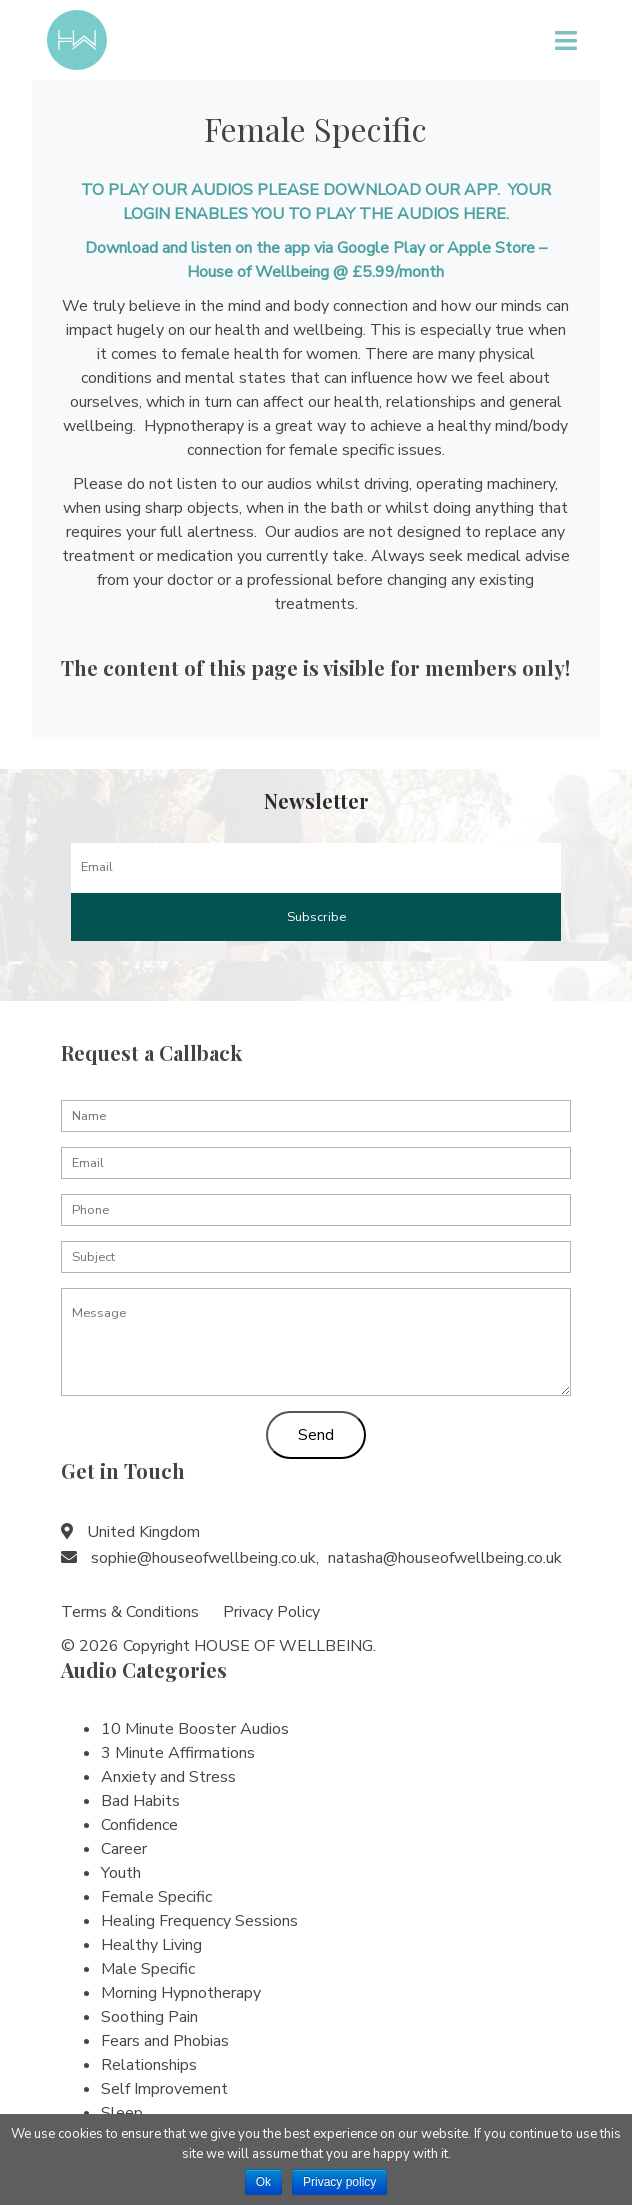 The height and width of the screenshot is (2205, 632). What do you see at coordinates (263, 2182) in the screenshot?
I see `Ok` at bounding box center [263, 2182].